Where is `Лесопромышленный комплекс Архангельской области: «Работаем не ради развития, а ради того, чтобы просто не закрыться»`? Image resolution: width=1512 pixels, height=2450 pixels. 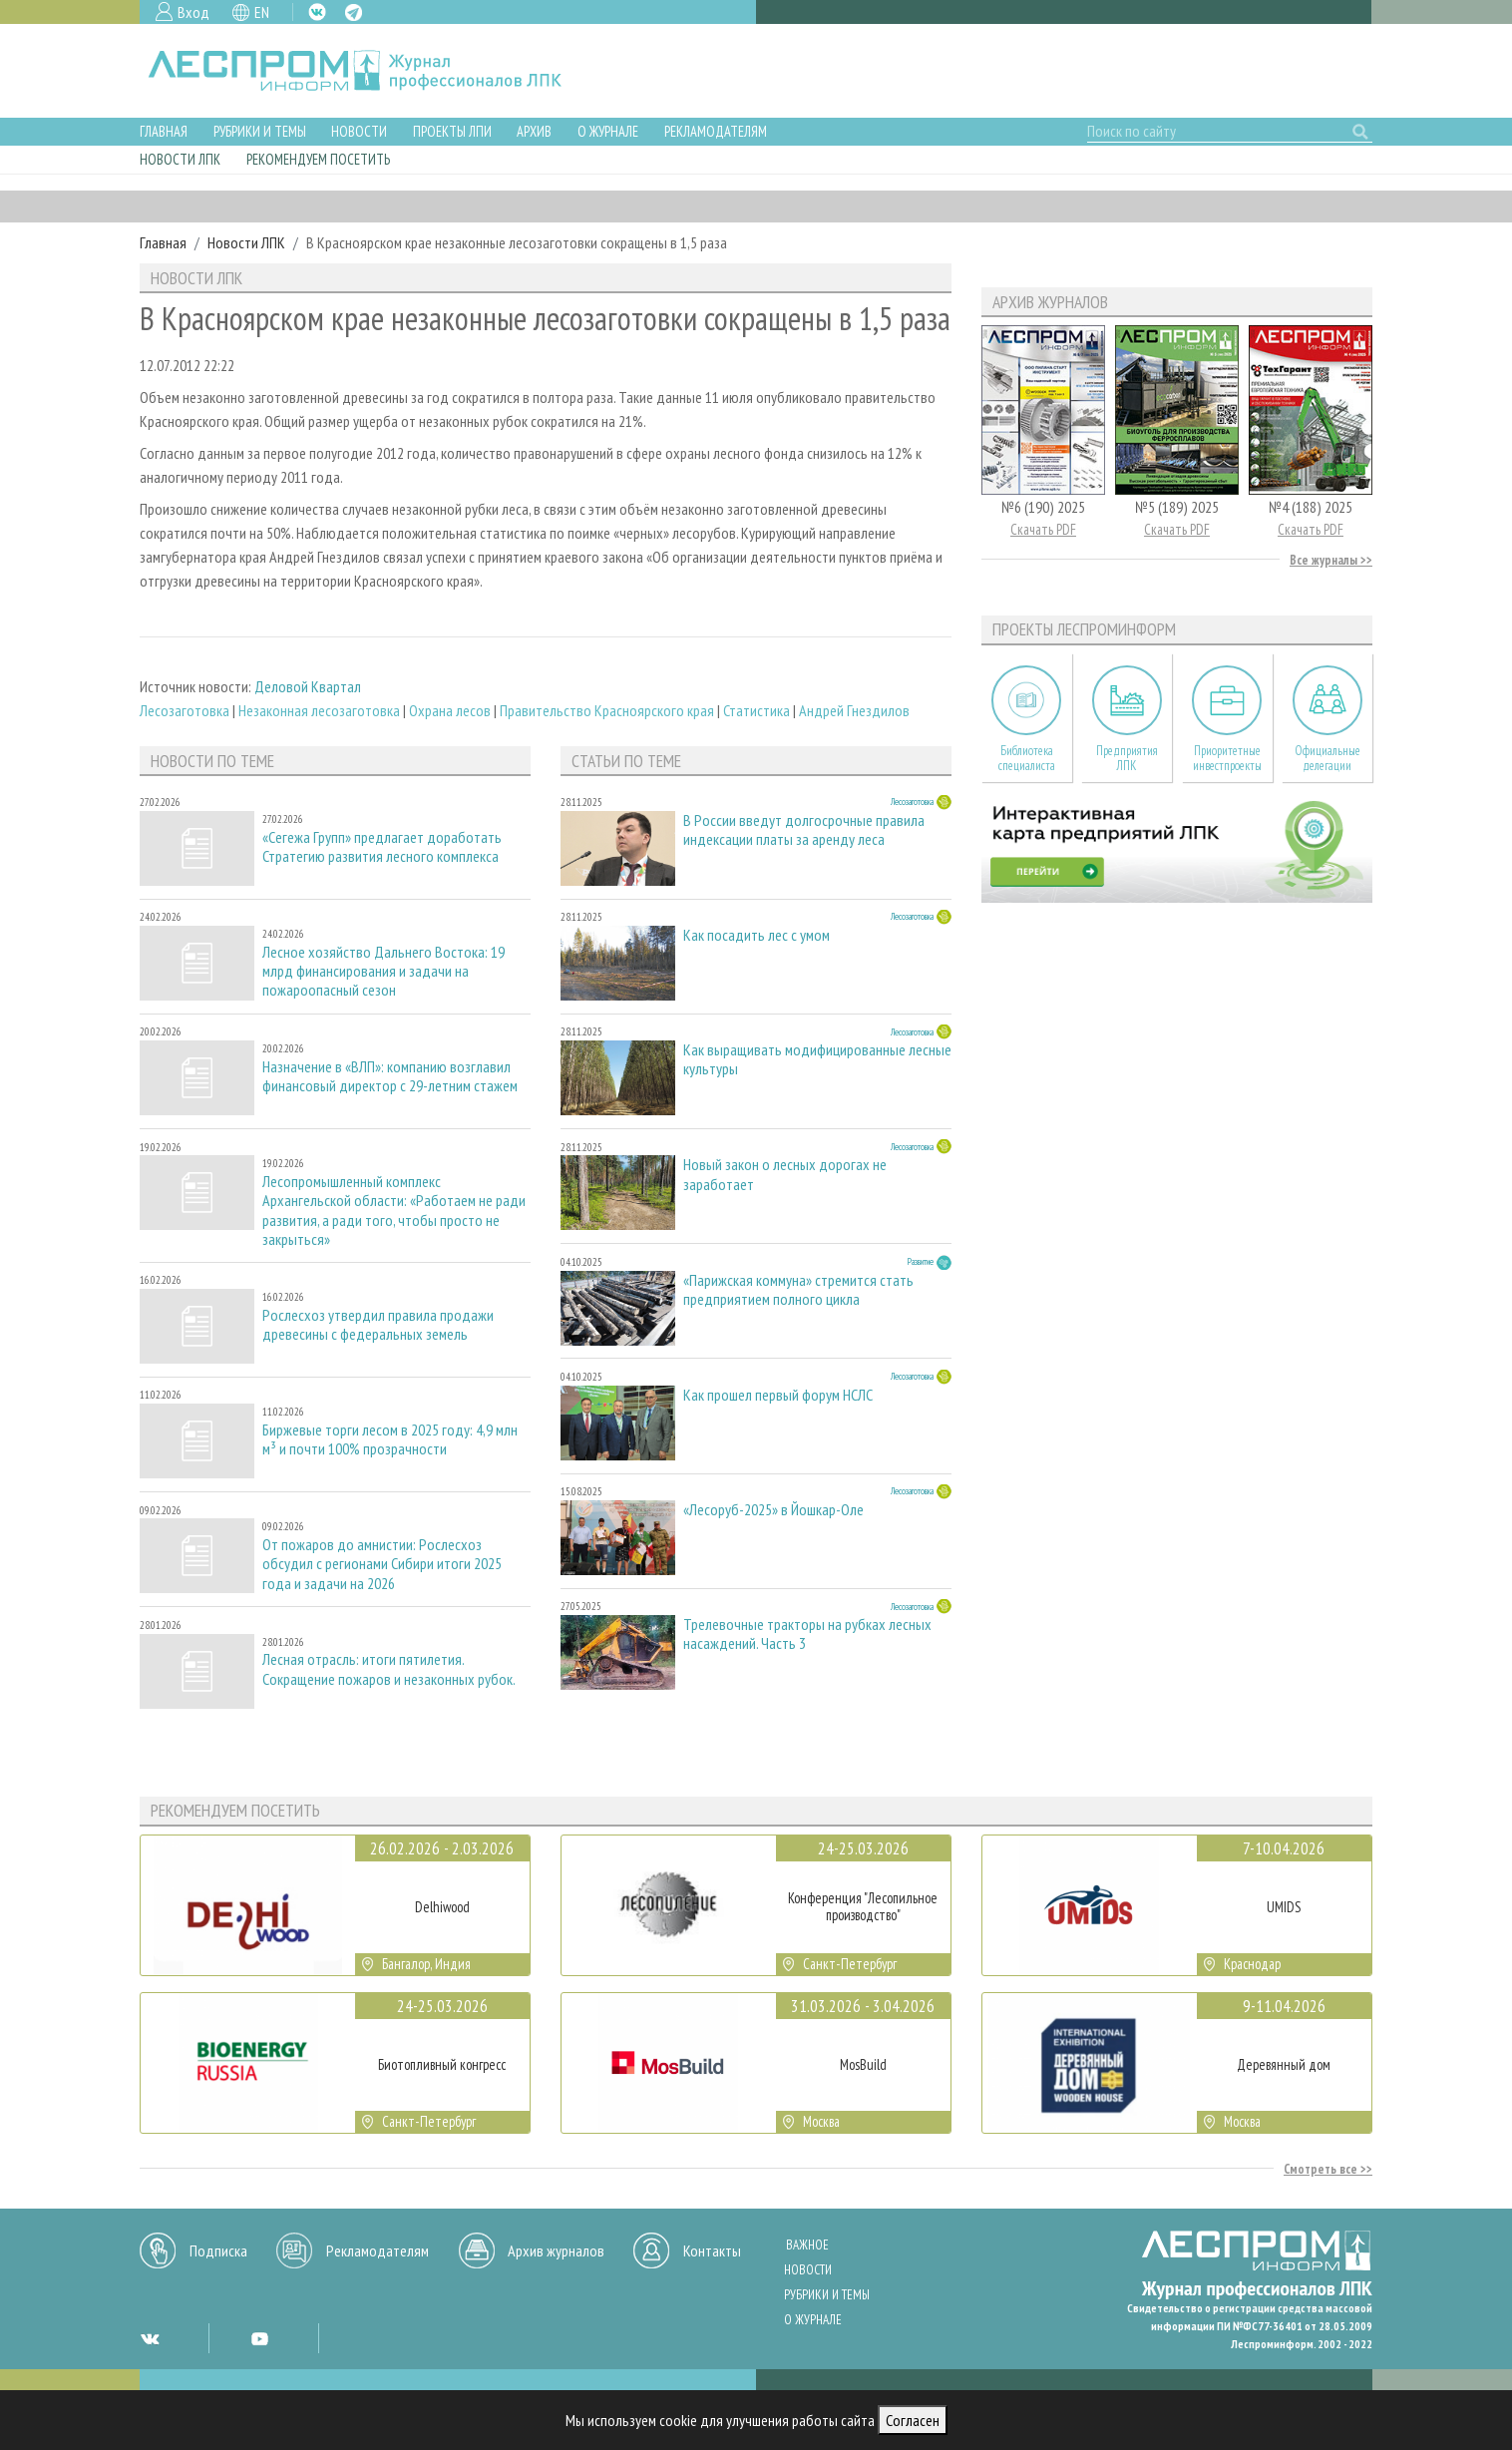
Лесопромышленный комплекс Архангельской области: «Работаем не ради развития, а ради того, чтобы просто не закрыться» is located at coordinates (394, 1210).